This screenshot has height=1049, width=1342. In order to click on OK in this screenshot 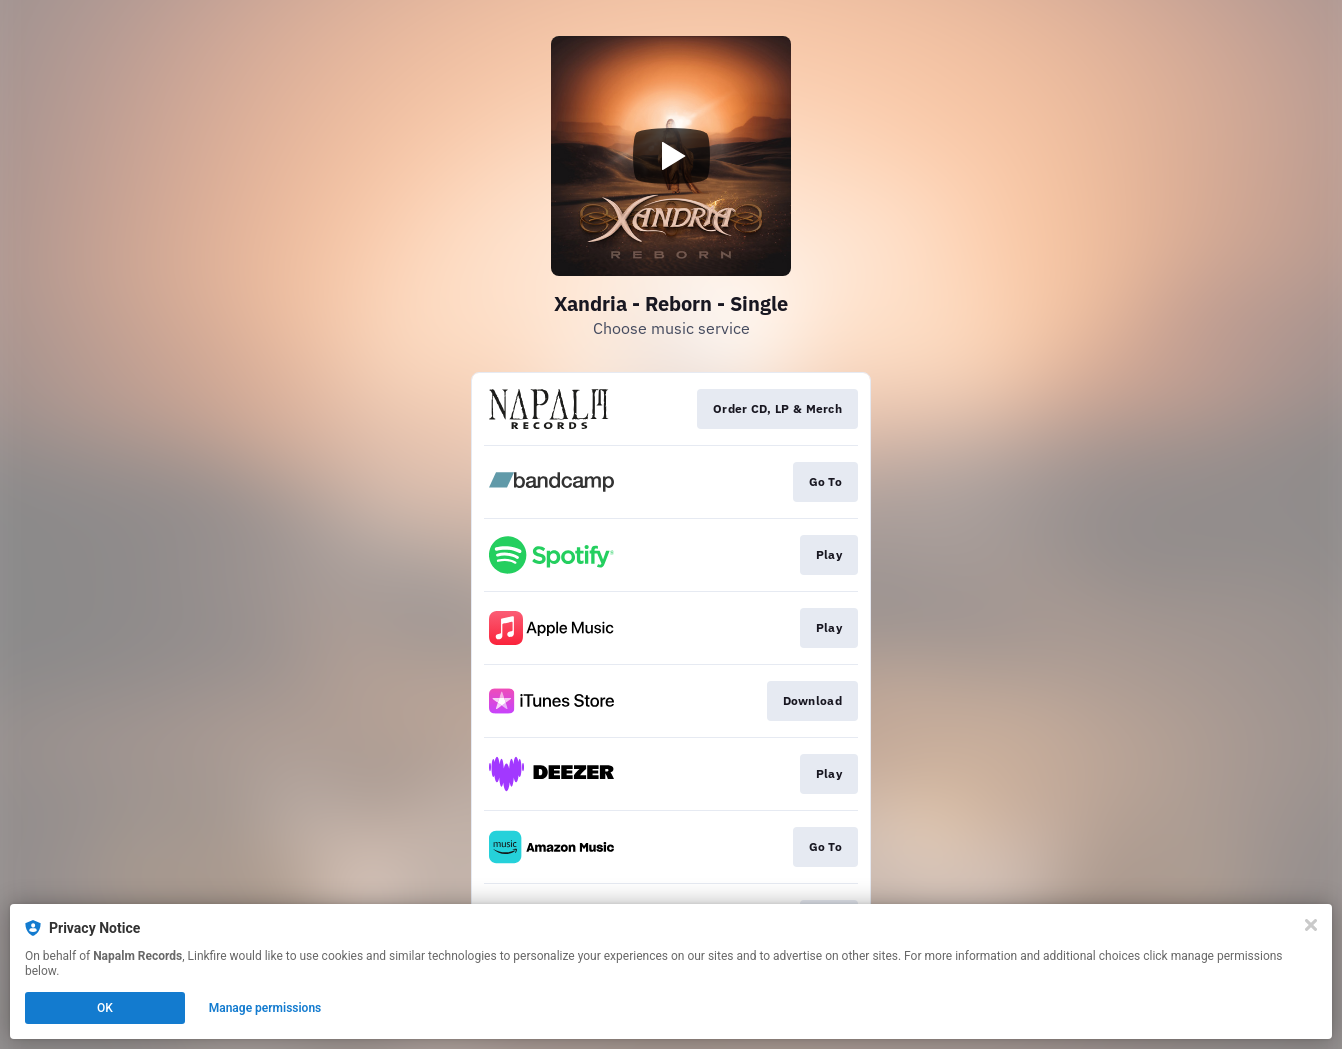, I will do `click(105, 1008)`.